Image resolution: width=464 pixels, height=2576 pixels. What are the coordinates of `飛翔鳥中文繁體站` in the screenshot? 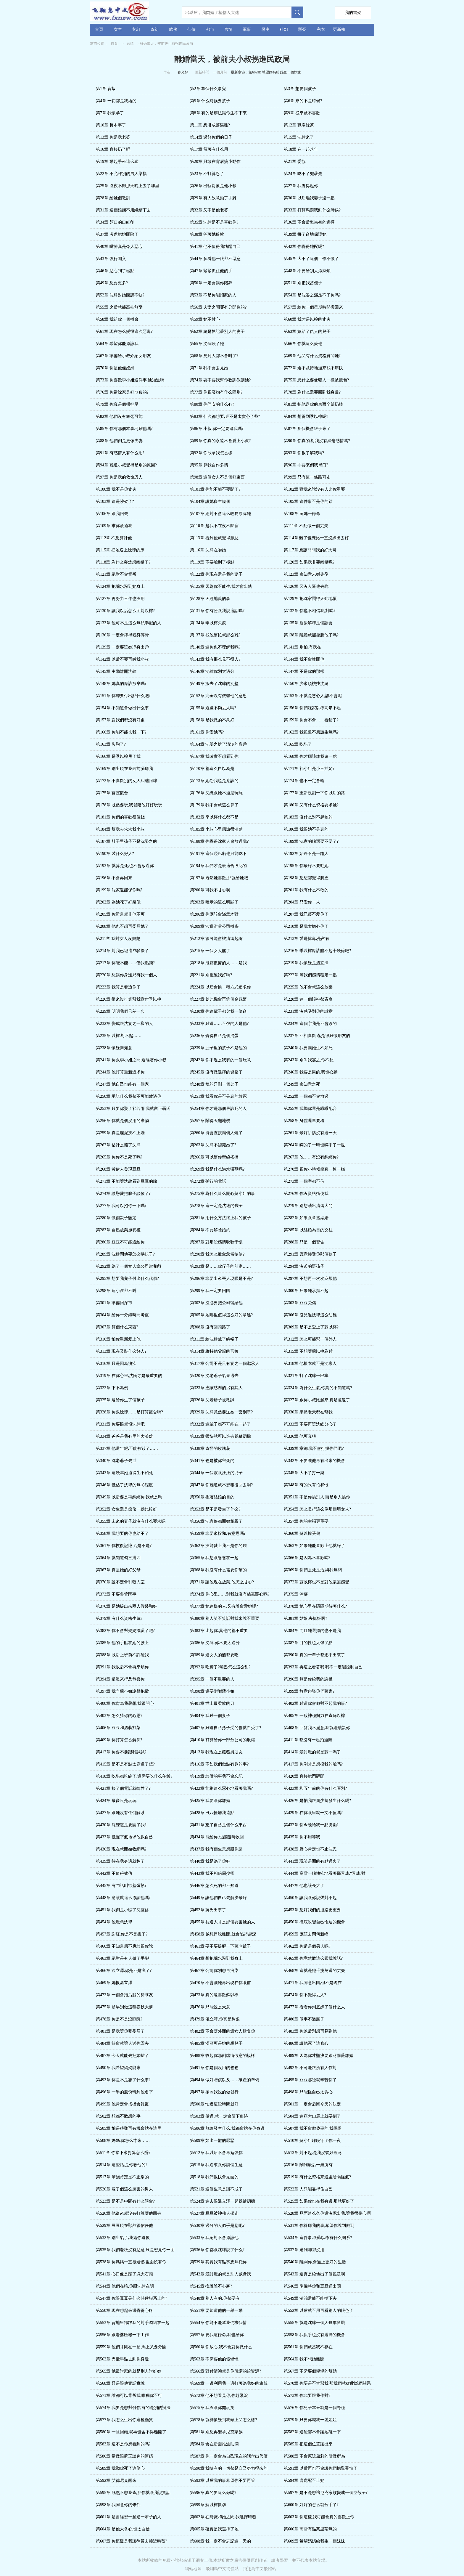 It's located at (259, 2569).